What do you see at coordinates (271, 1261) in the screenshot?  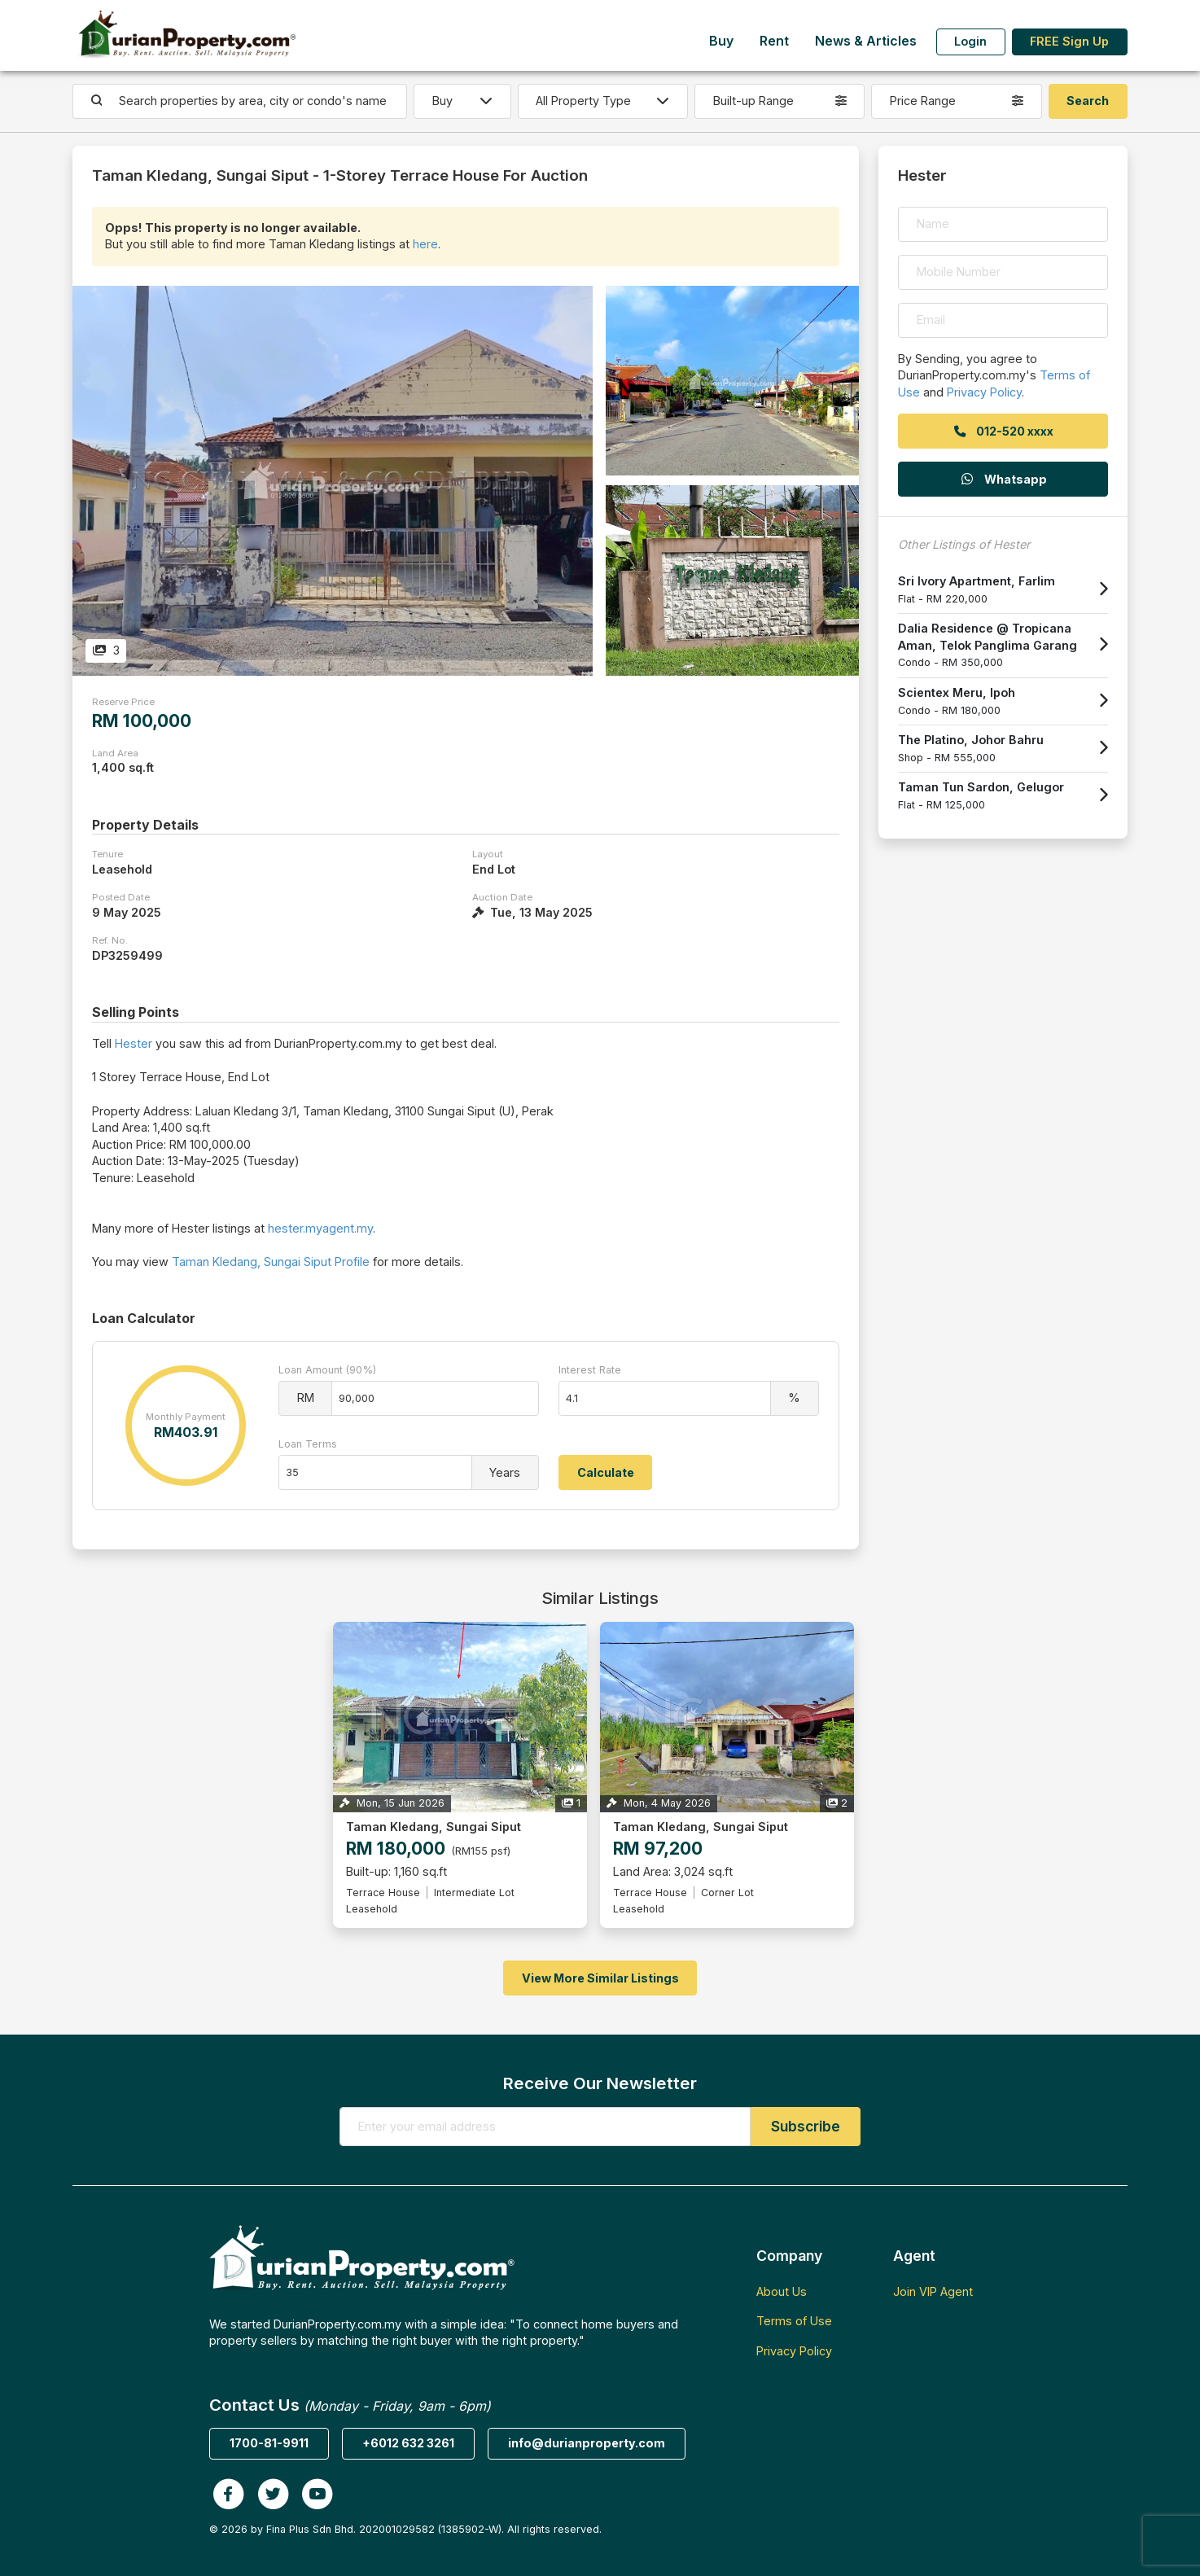 I see `Taman Kledang, Sungai Siput Profile` at bounding box center [271, 1261].